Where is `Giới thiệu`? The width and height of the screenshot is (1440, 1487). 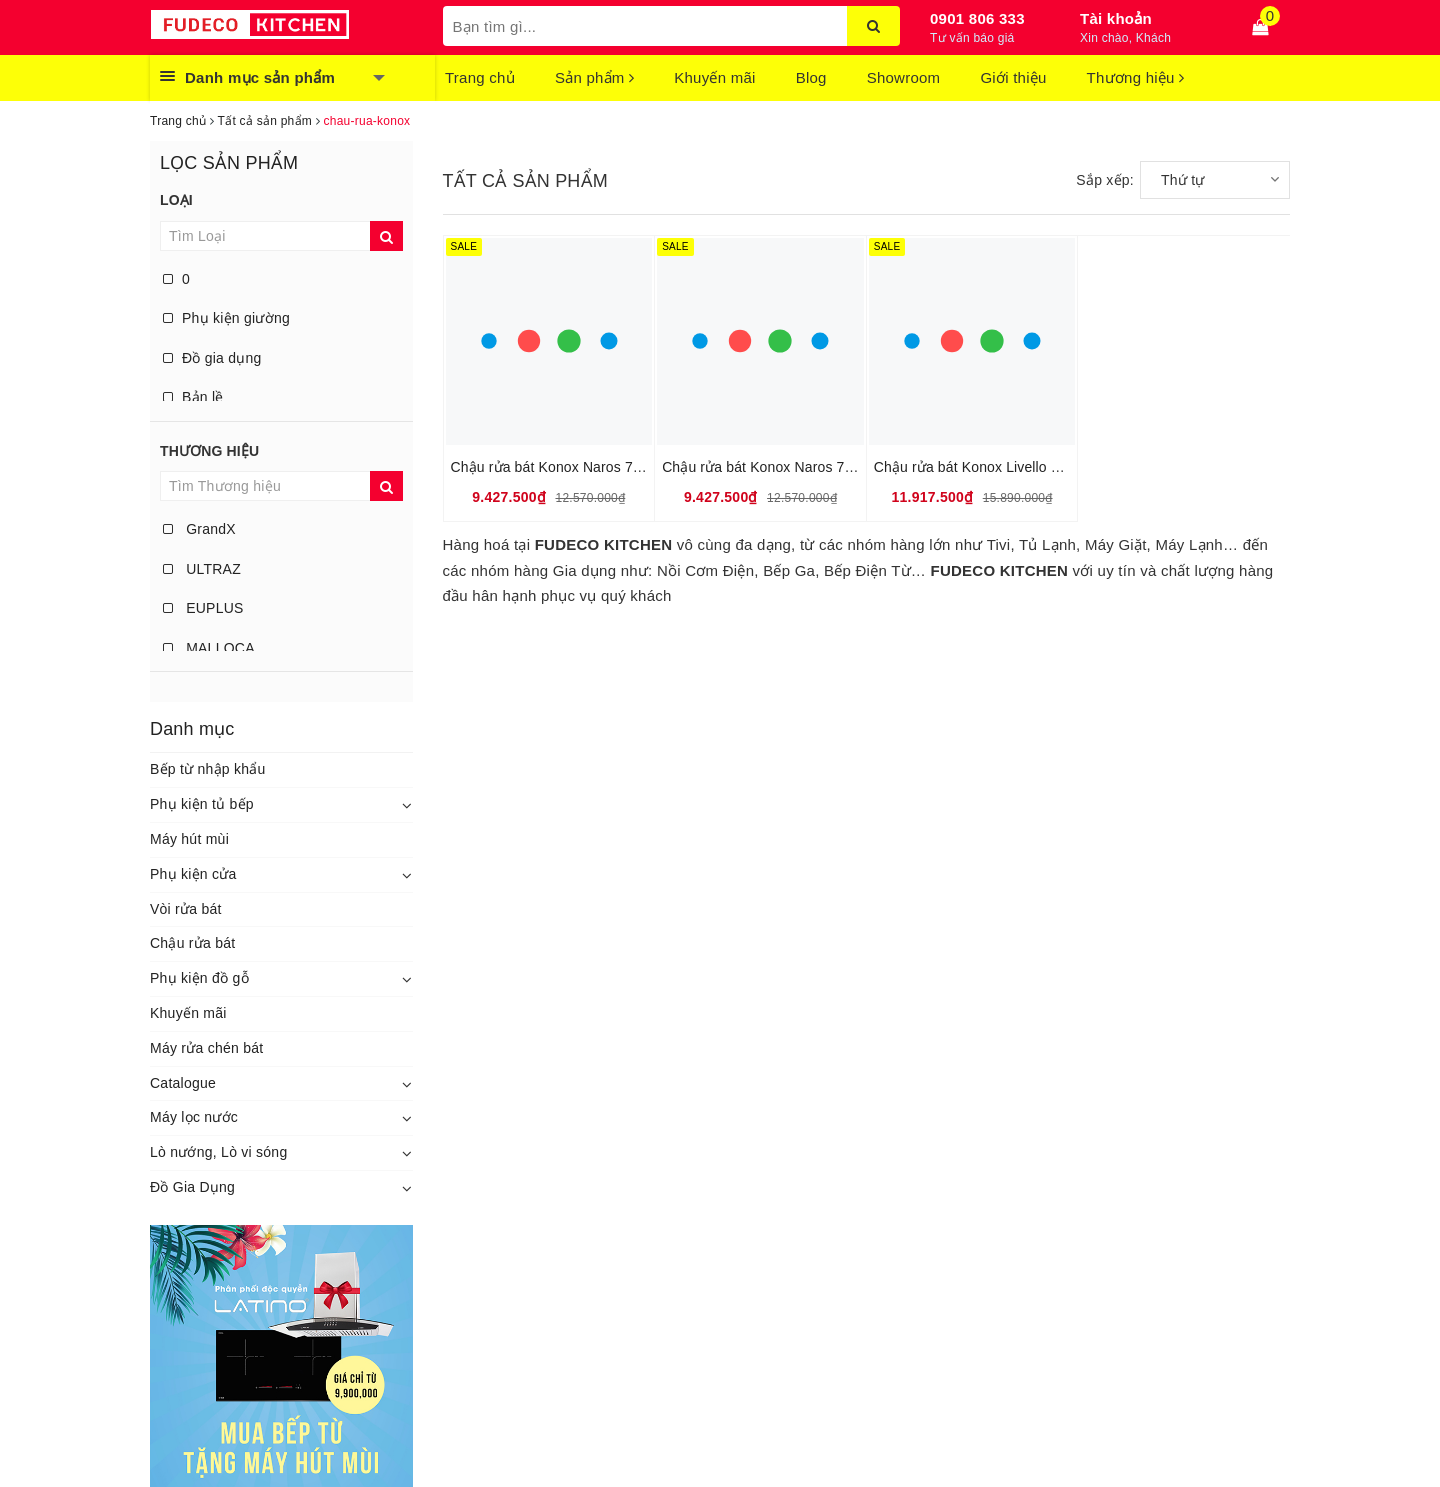
Giới thiệu is located at coordinates (1013, 77).